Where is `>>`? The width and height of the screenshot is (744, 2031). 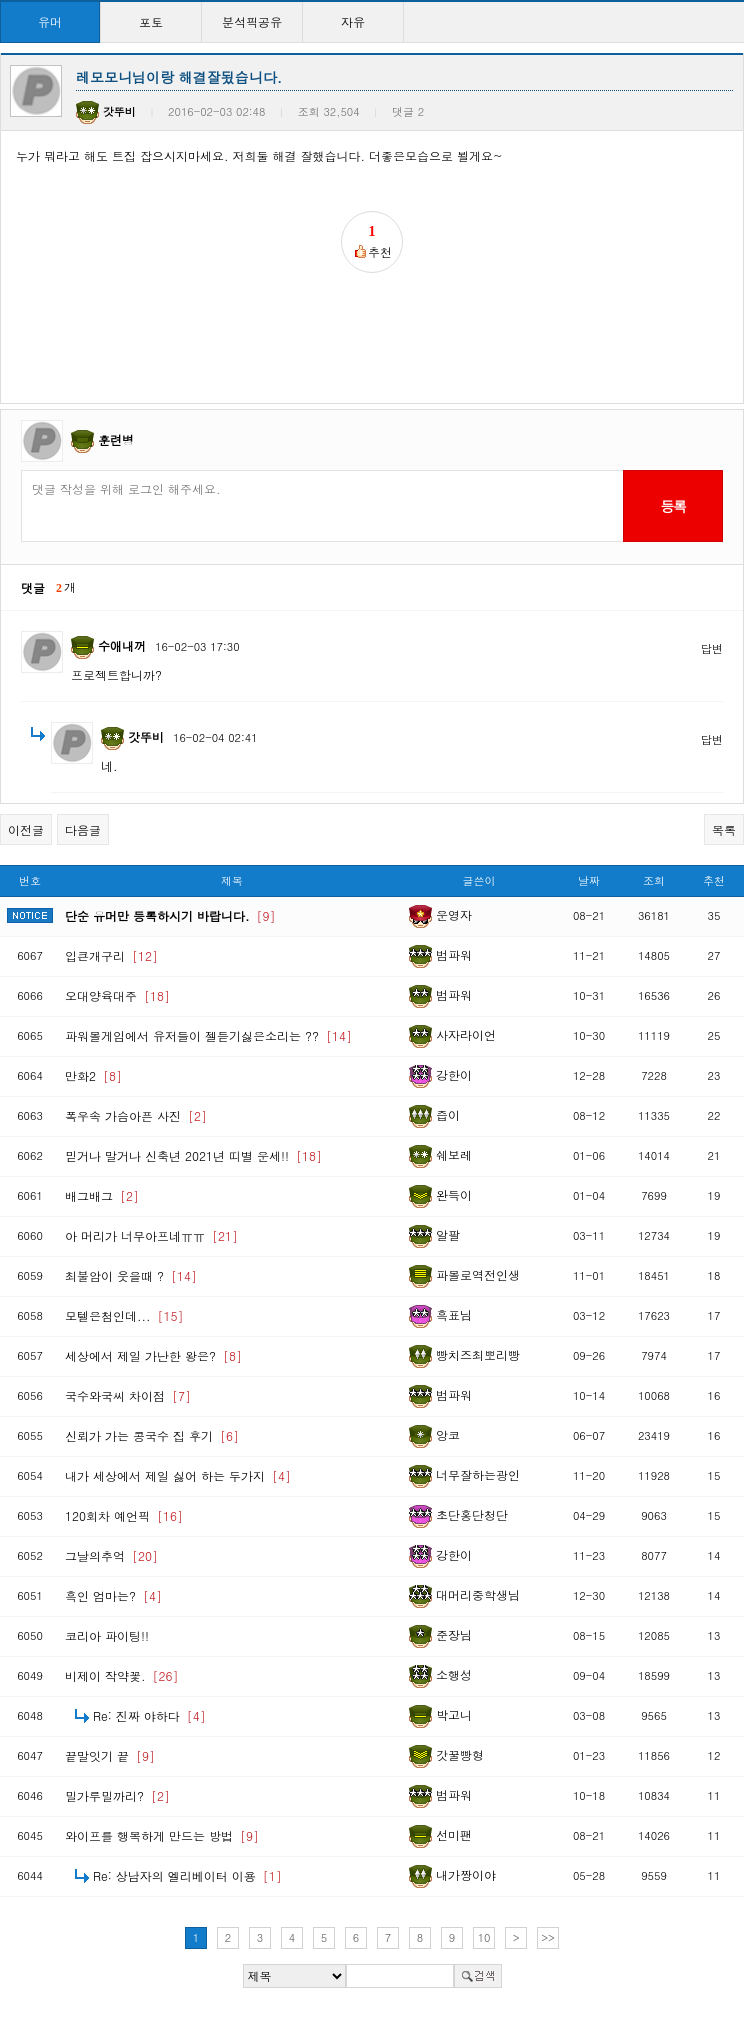
>> is located at coordinates (548, 1937).